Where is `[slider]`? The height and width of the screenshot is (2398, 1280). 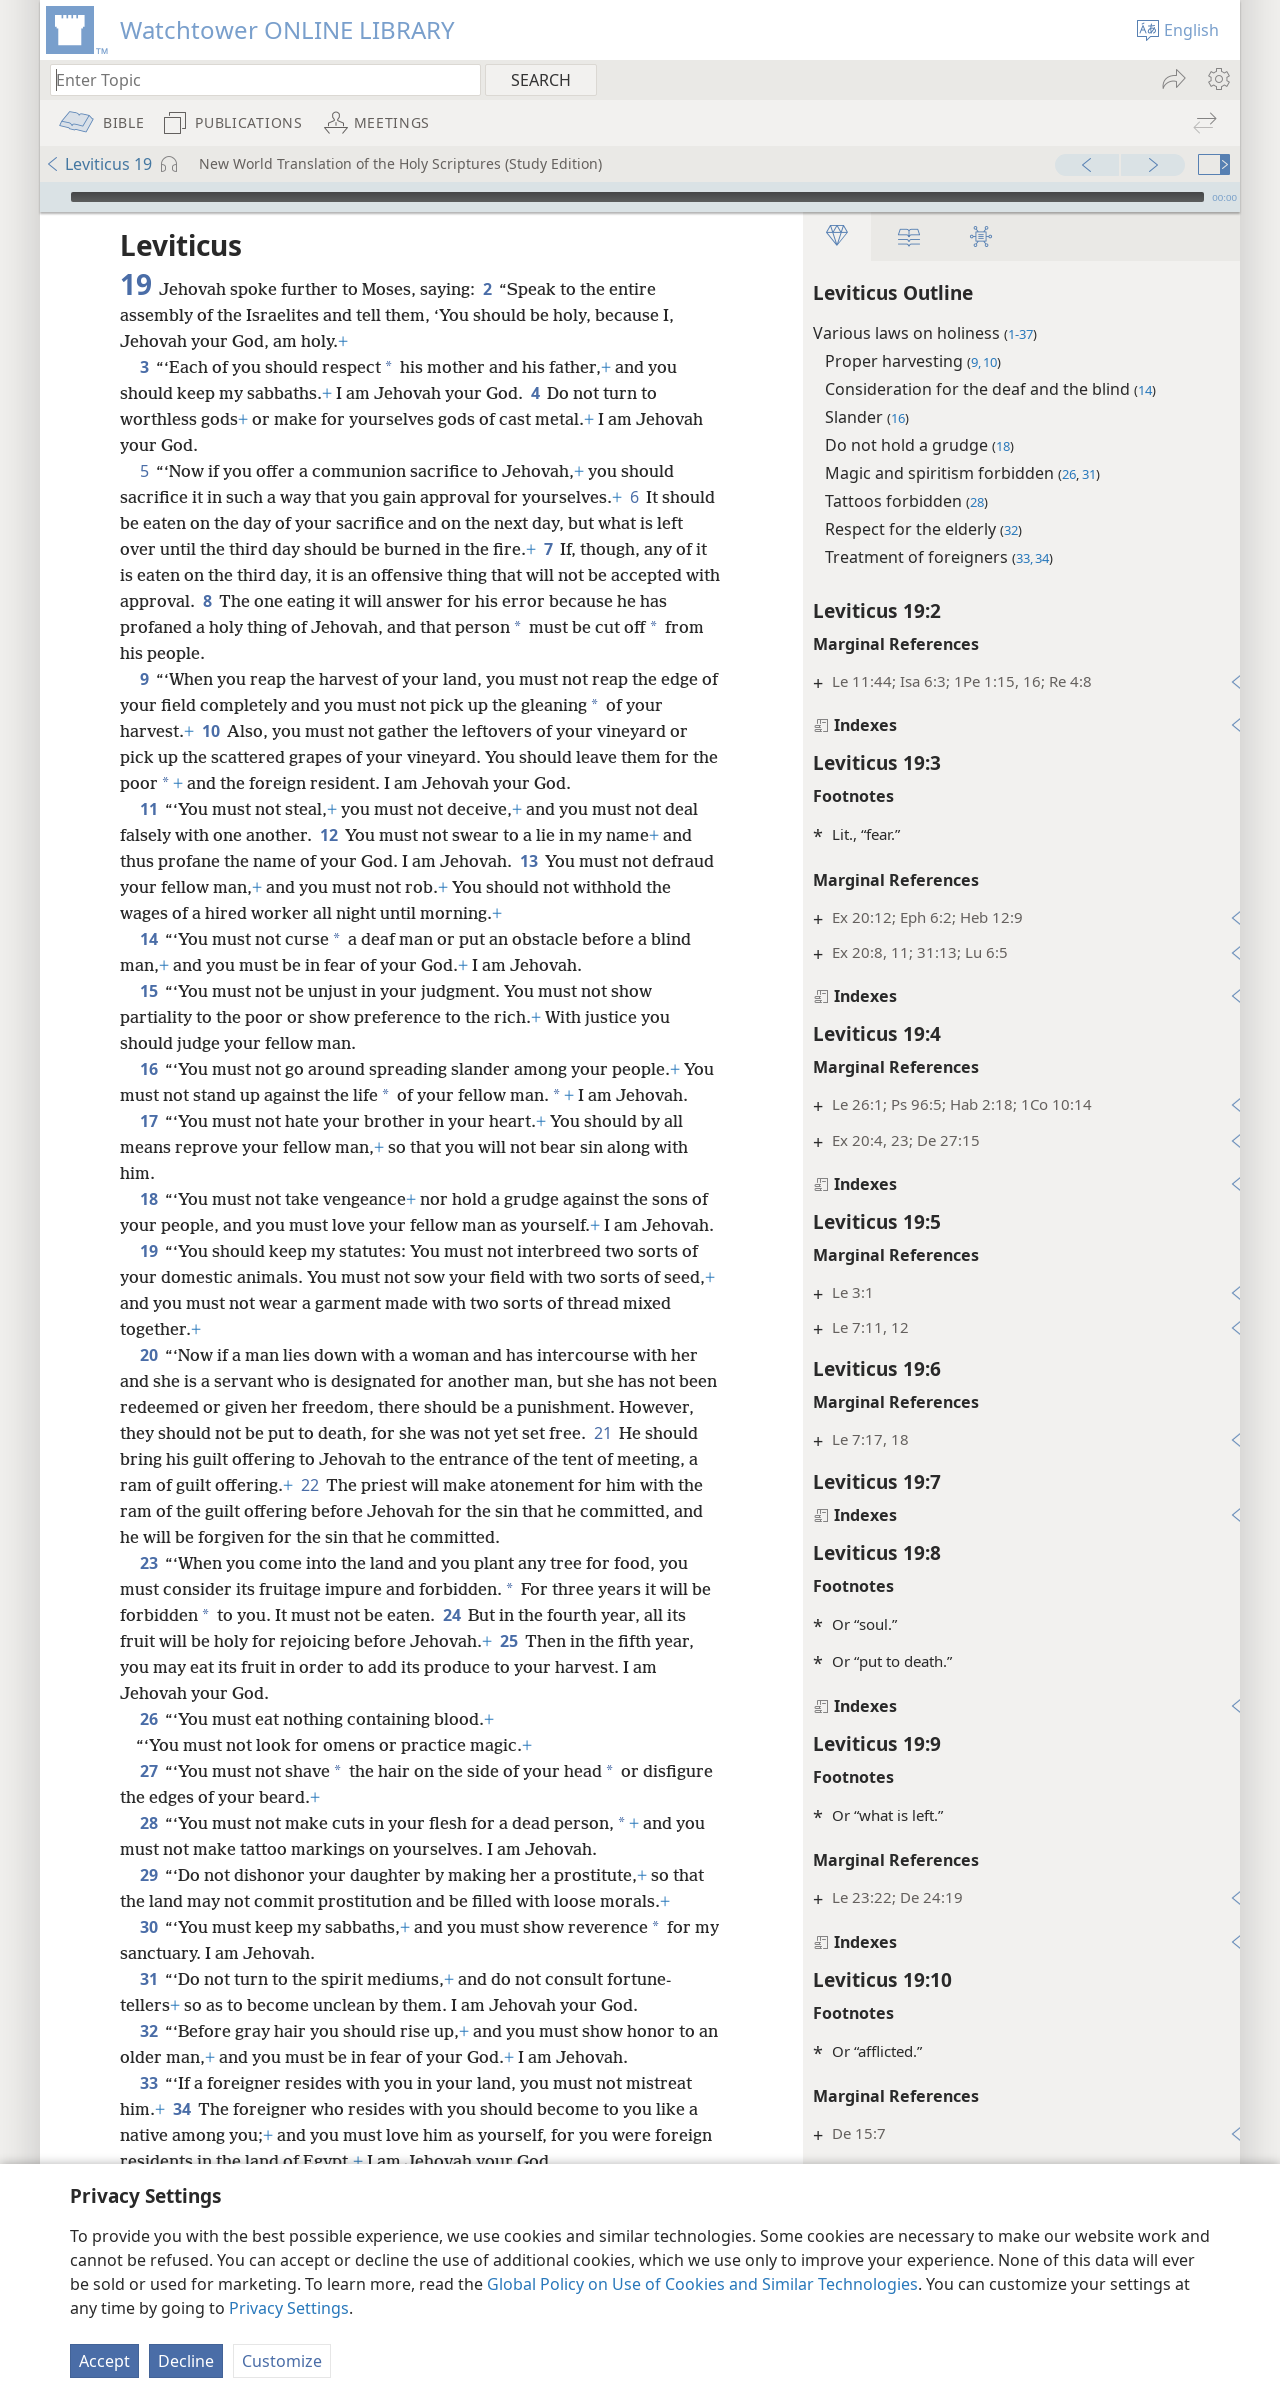
[slider] is located at coordinates (637, 197).